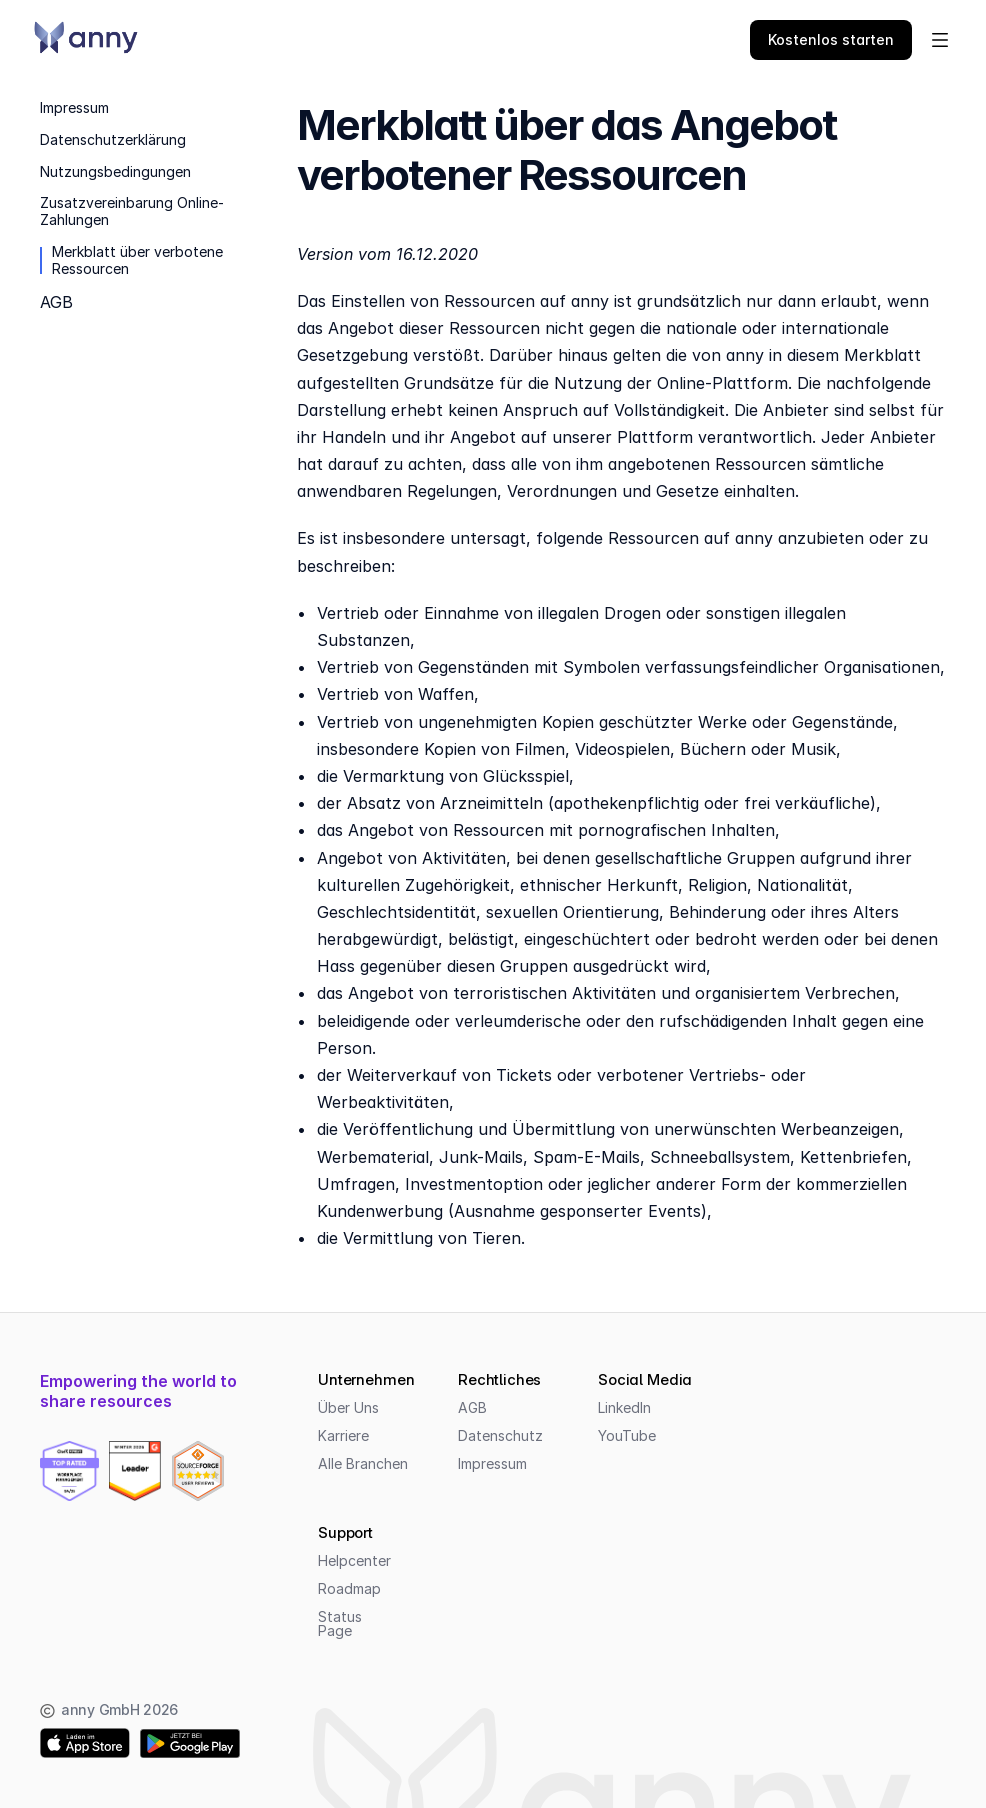 The width and height of the screenshot is (986, 1808). Describe the element at coordinates (472, 1407) in the screenshot. I see `AGB` at that location.